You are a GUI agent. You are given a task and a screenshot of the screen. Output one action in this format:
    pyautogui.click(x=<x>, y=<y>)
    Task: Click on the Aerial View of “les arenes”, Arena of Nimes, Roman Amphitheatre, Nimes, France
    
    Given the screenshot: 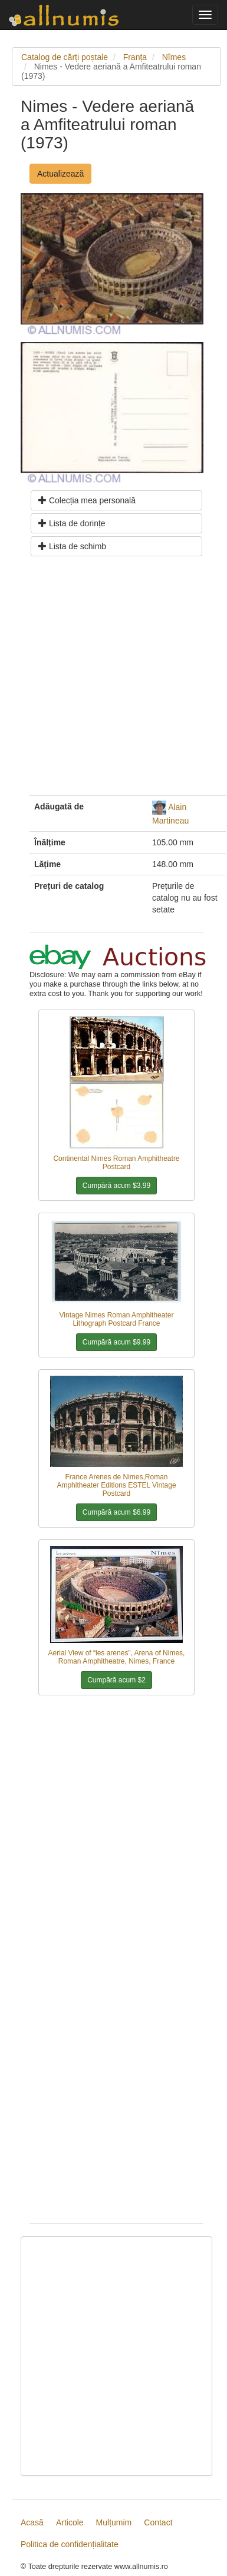 What is the action you would take?
    pyautogui.click(x=116, y=1657)
    